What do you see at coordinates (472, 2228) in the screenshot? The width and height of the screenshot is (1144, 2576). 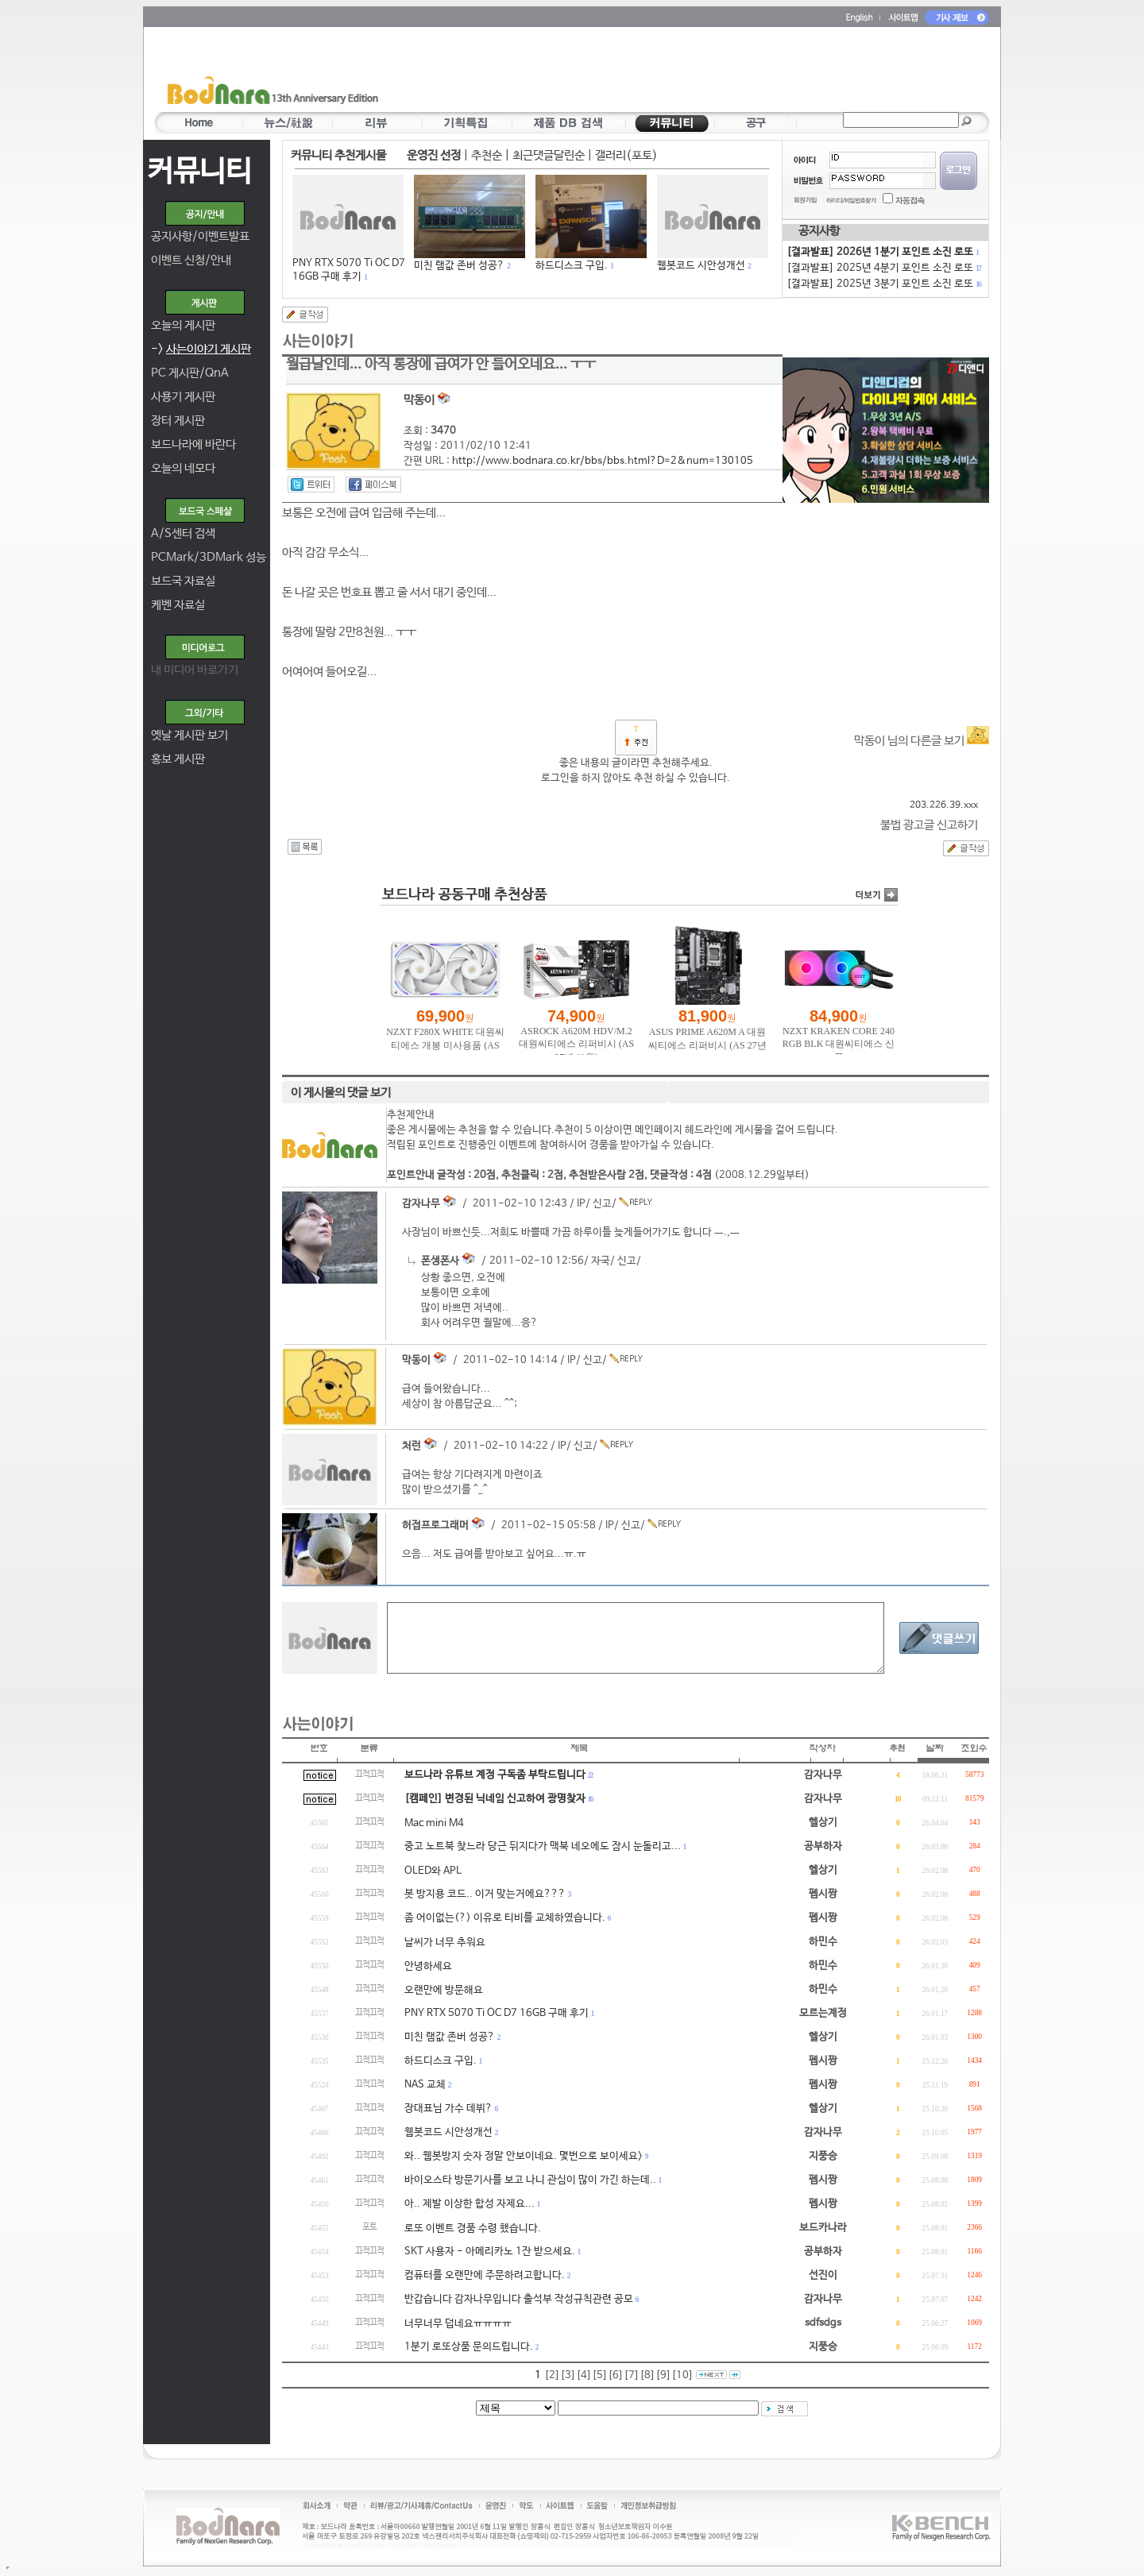 I see `로또 이벤트 경품 수령 했습니다.` at bounding box center [472, 2228].